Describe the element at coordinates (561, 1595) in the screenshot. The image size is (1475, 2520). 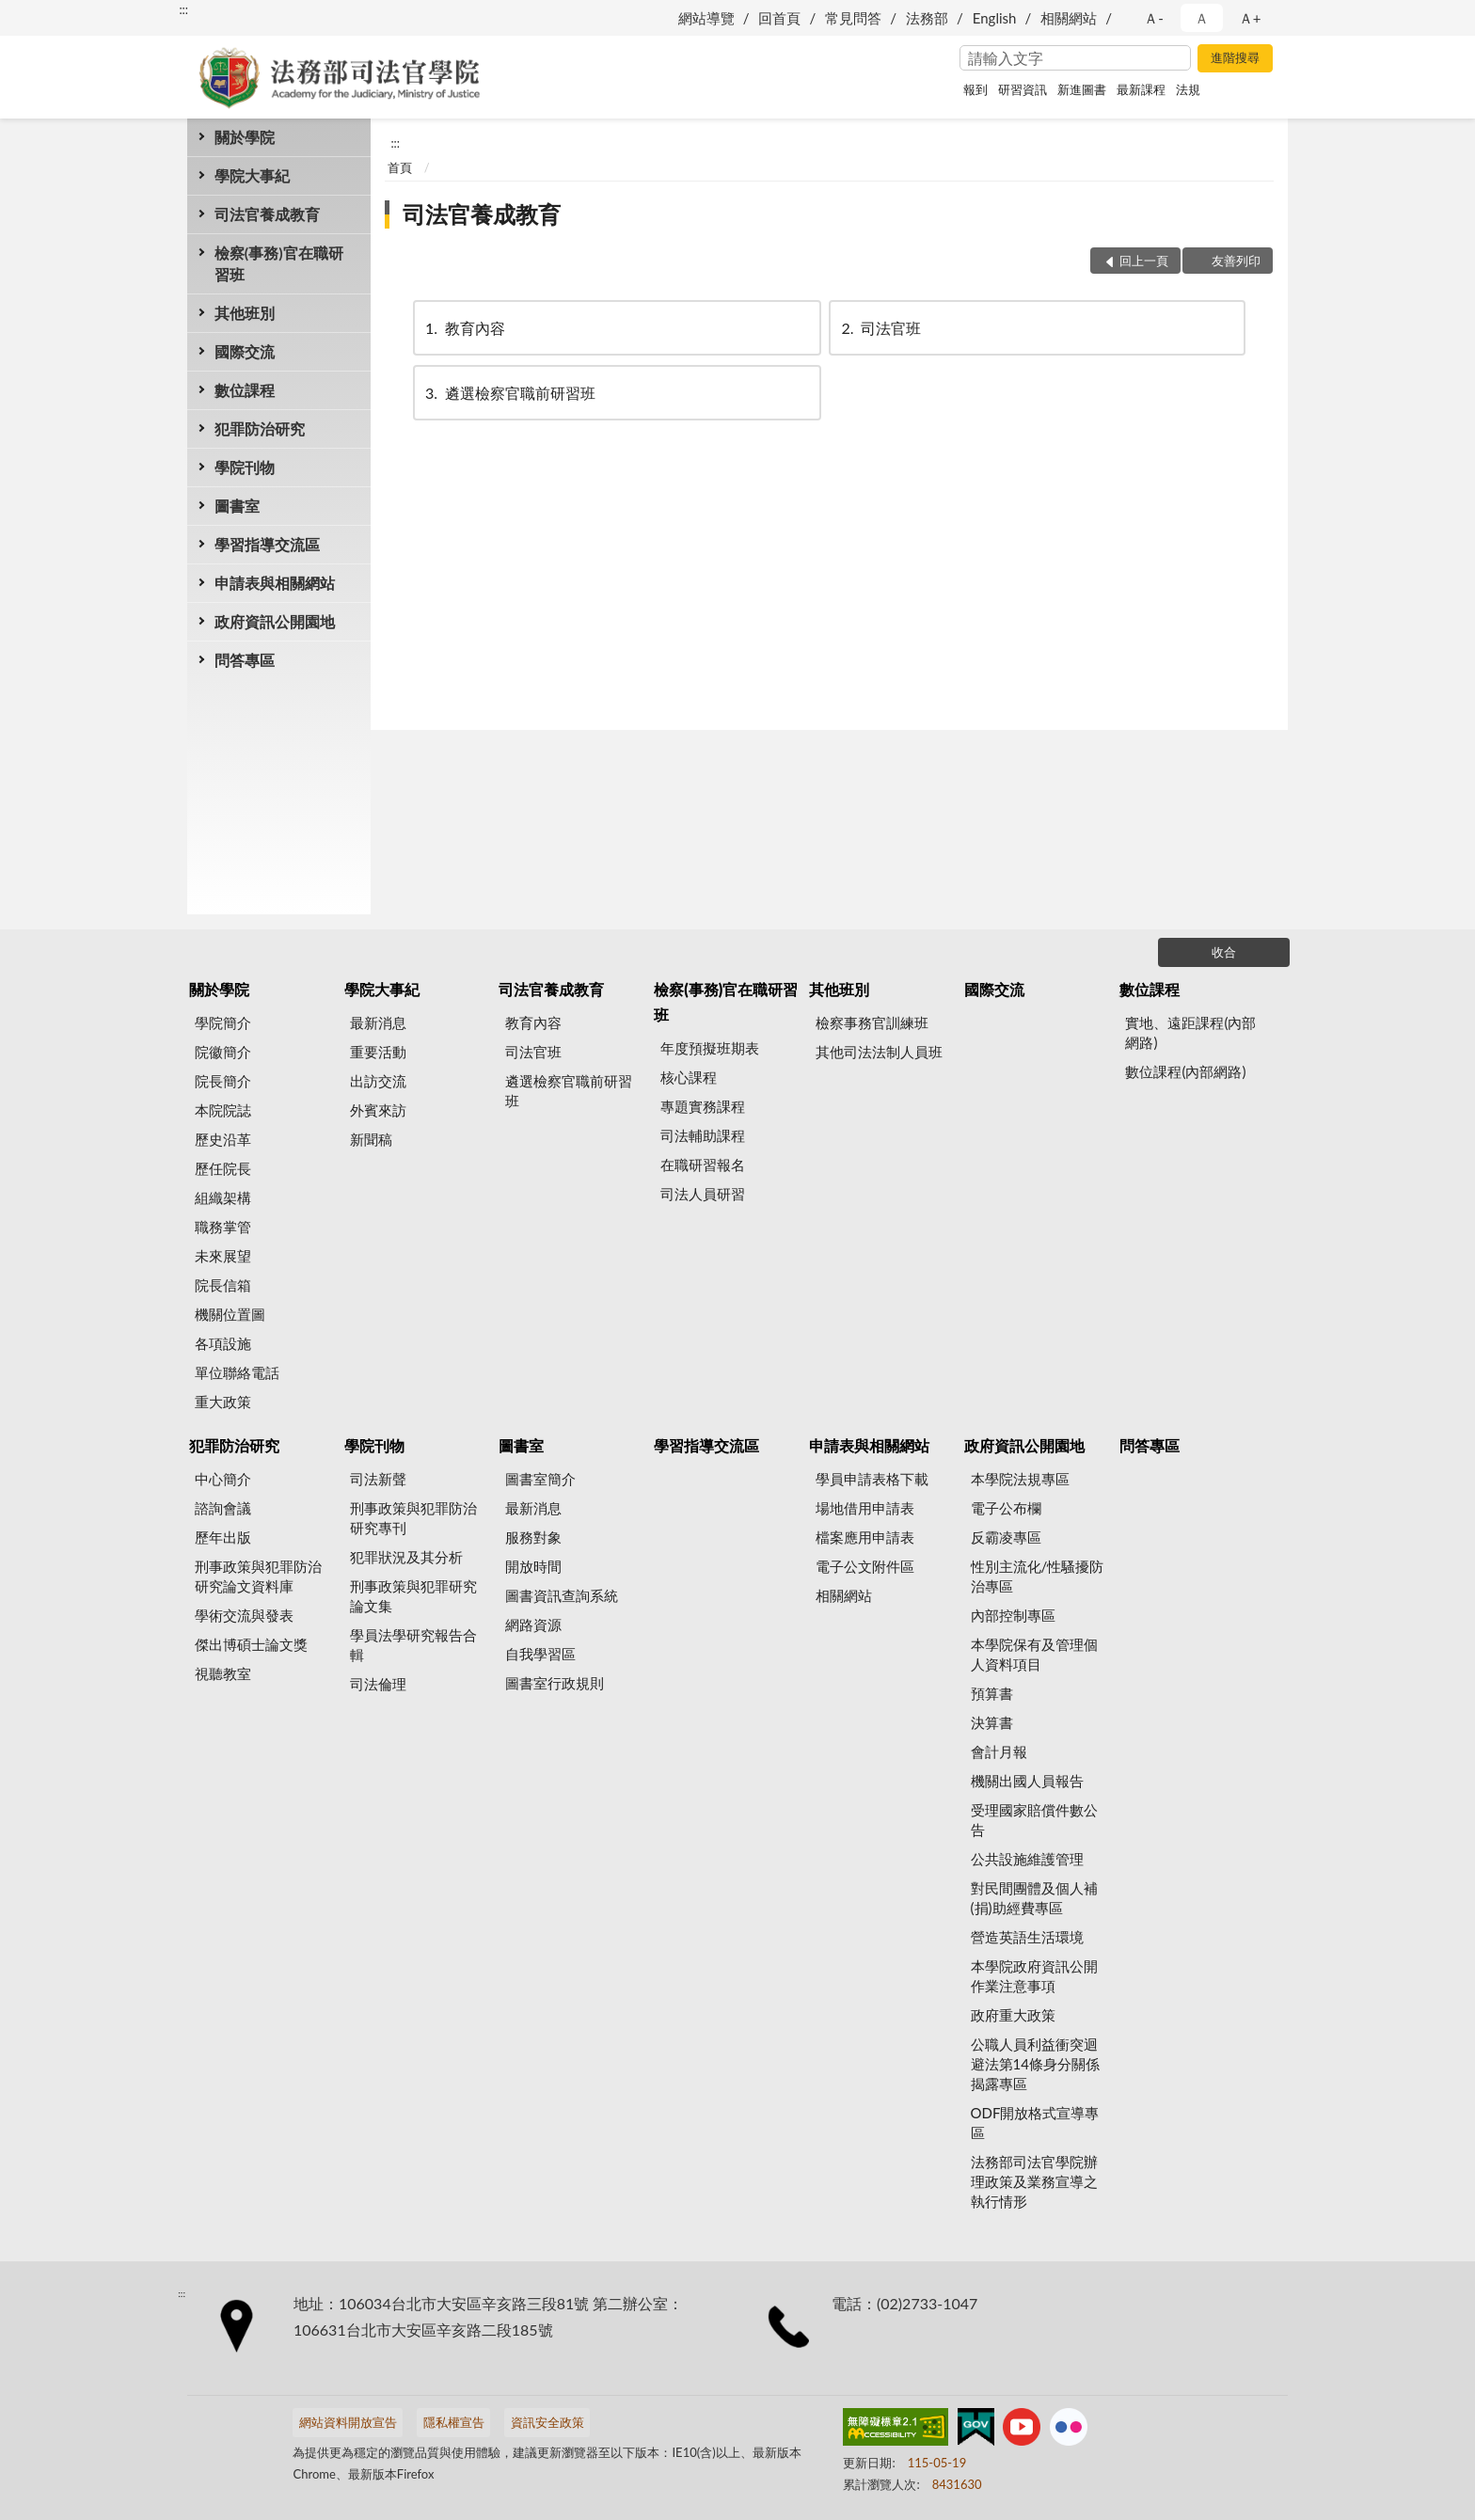
I see `圖書資訊查詢系統` at that location.